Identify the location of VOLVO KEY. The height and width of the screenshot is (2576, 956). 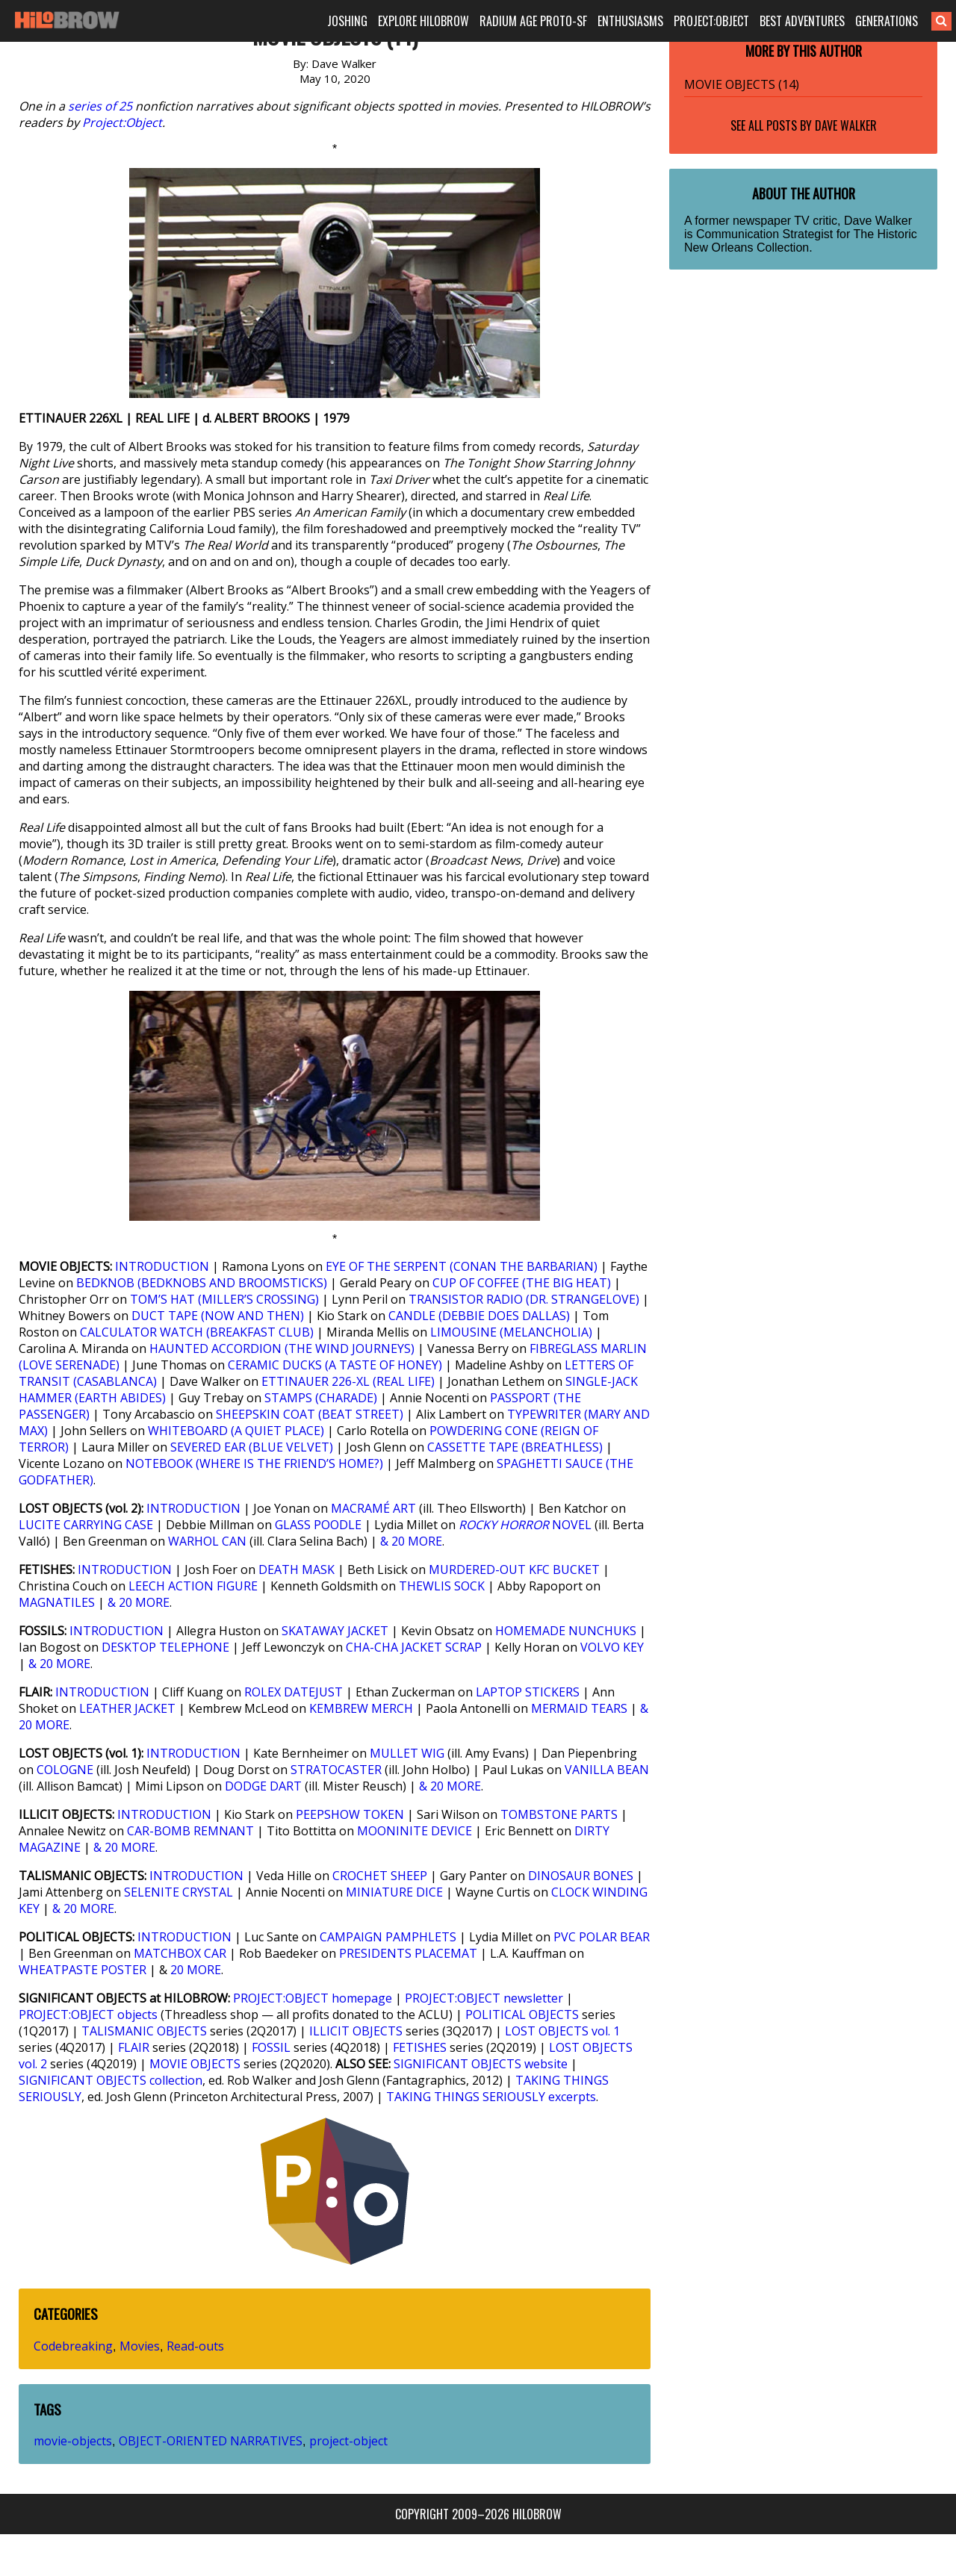
(612, 1647).